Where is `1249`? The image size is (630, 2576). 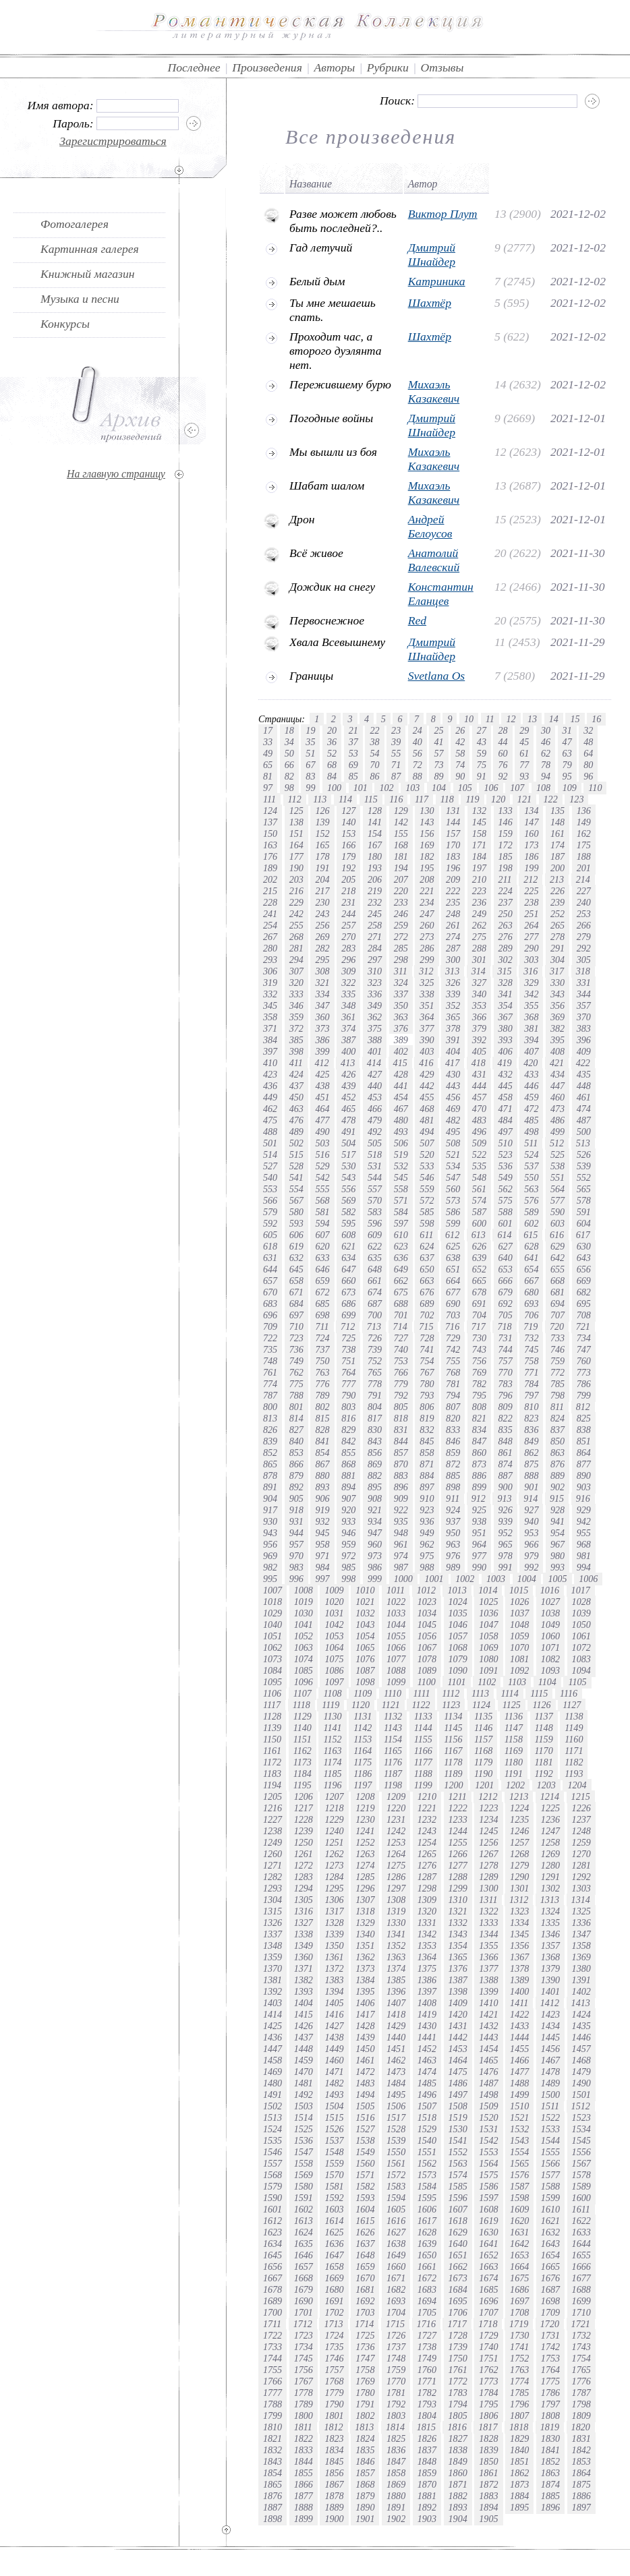 1249 is located at coordinates (272, 1842).